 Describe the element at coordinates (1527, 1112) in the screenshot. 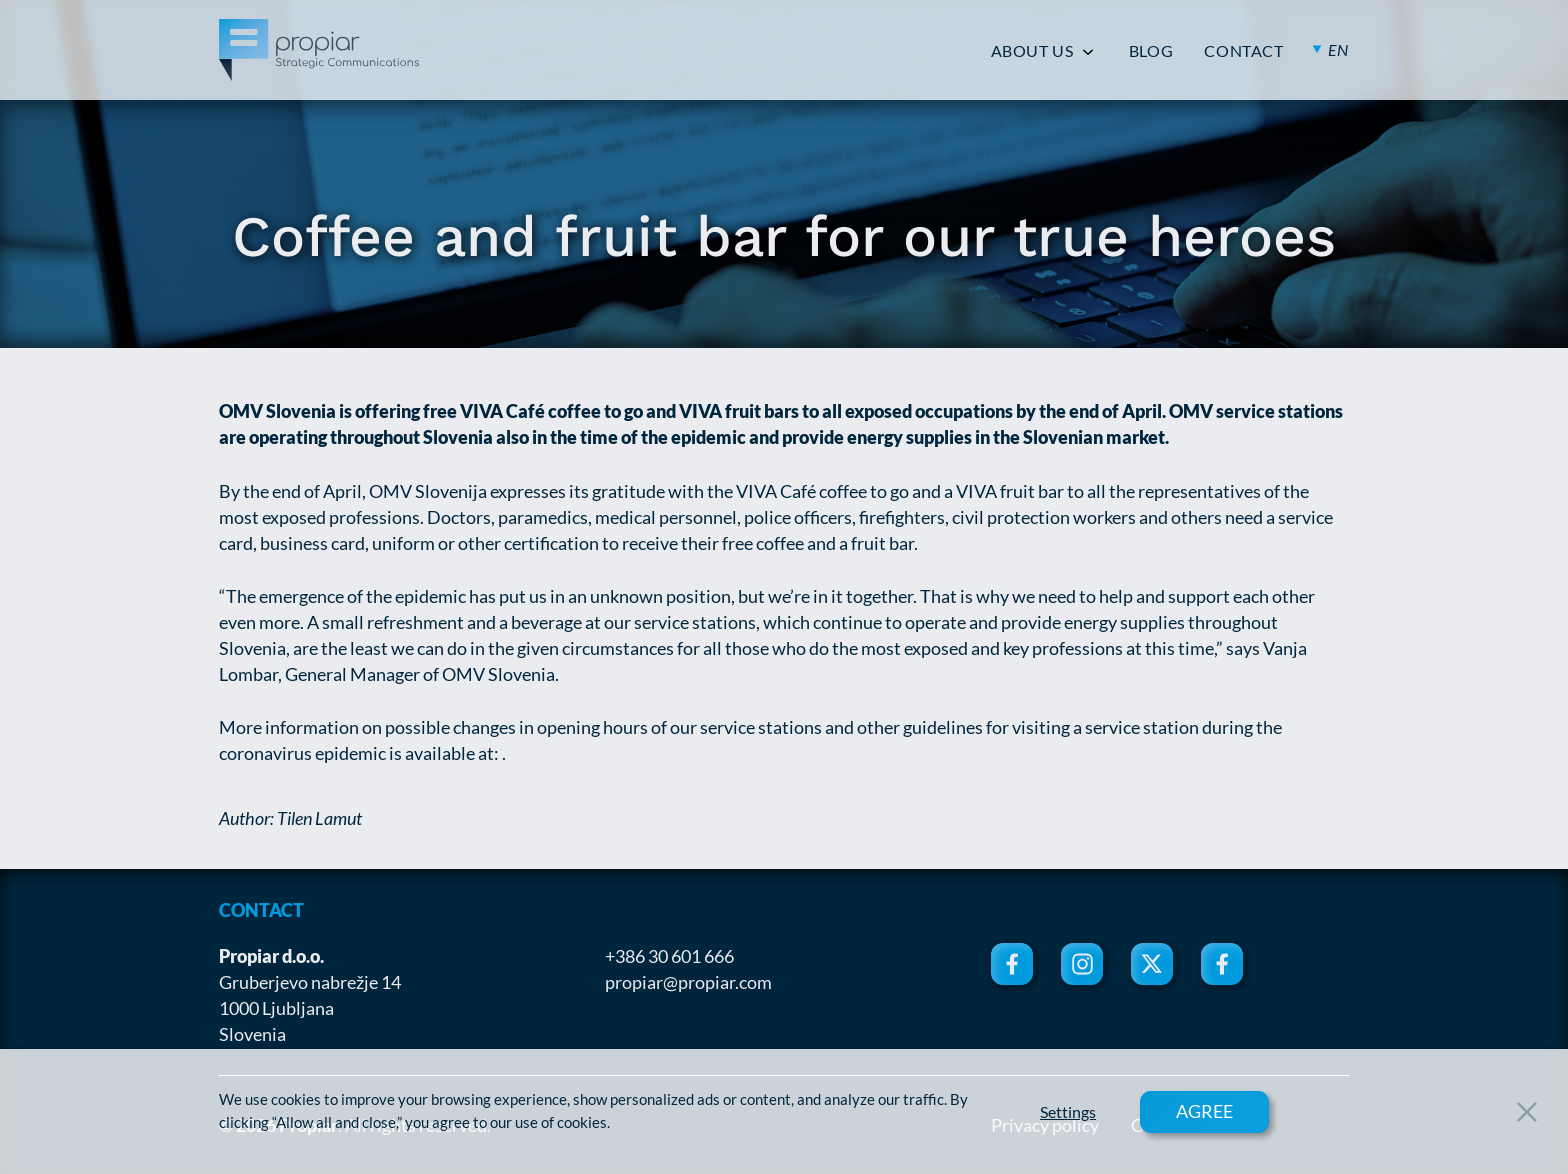

I see `[Close Button]` at that location.